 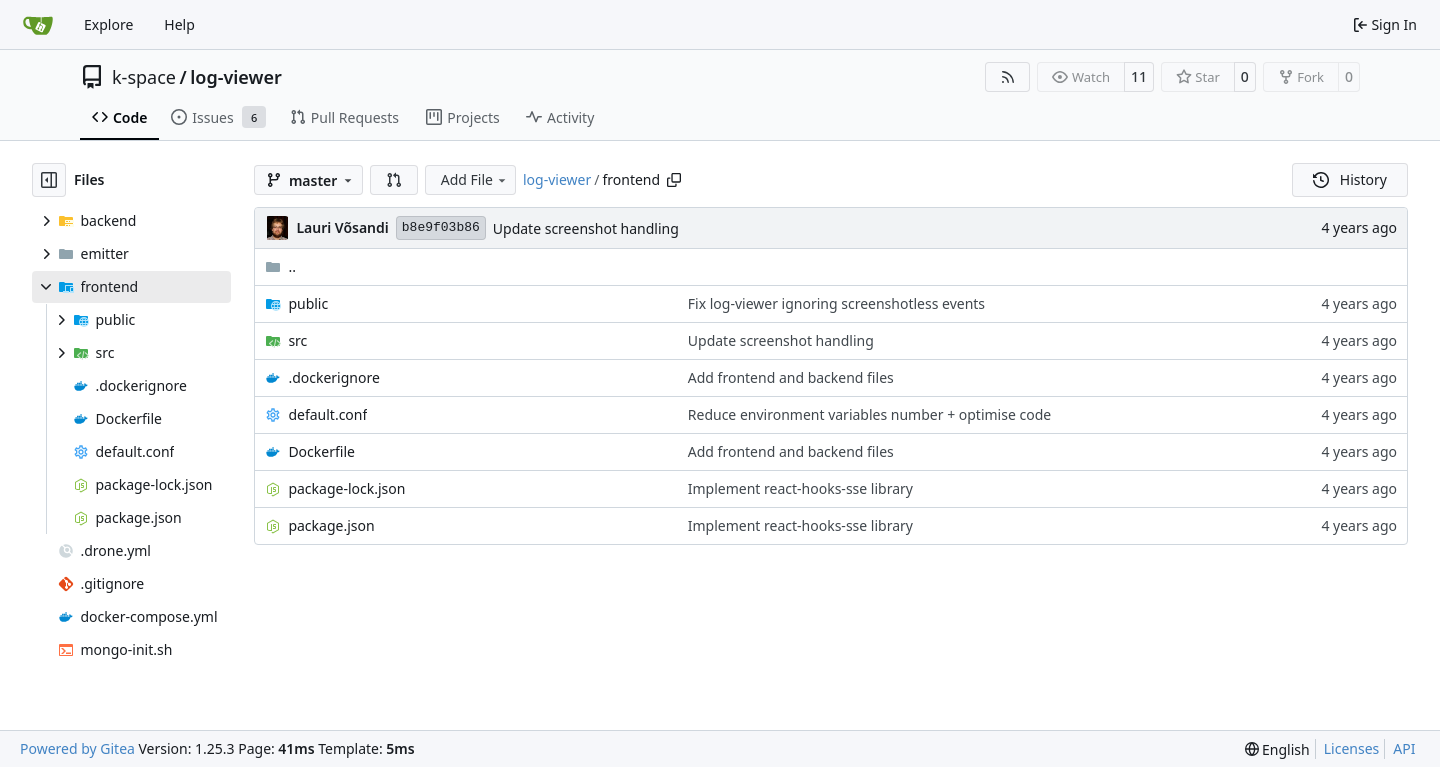 What do you see at coordinates (49, 180) in the screenshot?
I see `[Hide file tree]` at bounding box center [49, 180].